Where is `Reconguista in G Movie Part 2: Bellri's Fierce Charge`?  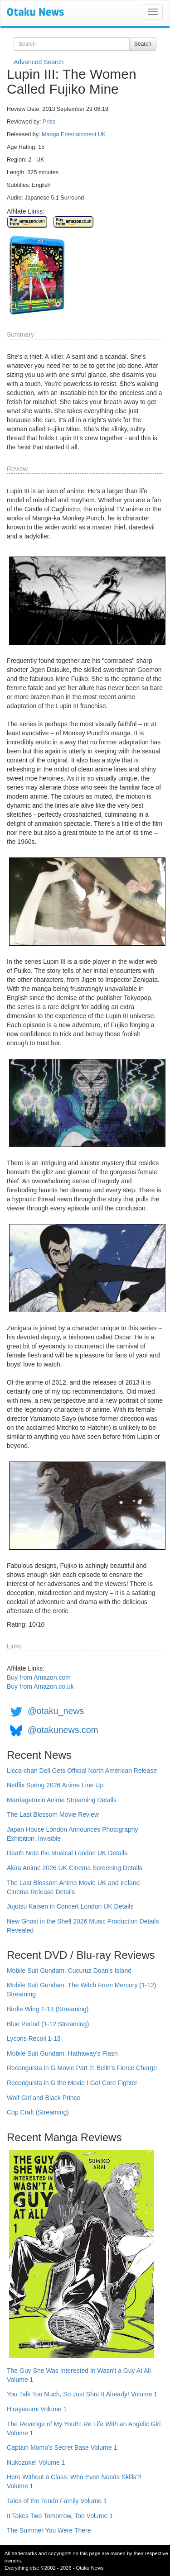 Reconguista in G Movie Part 2: Bellri's Fierce Charge is located at coordinates (82, 2067).